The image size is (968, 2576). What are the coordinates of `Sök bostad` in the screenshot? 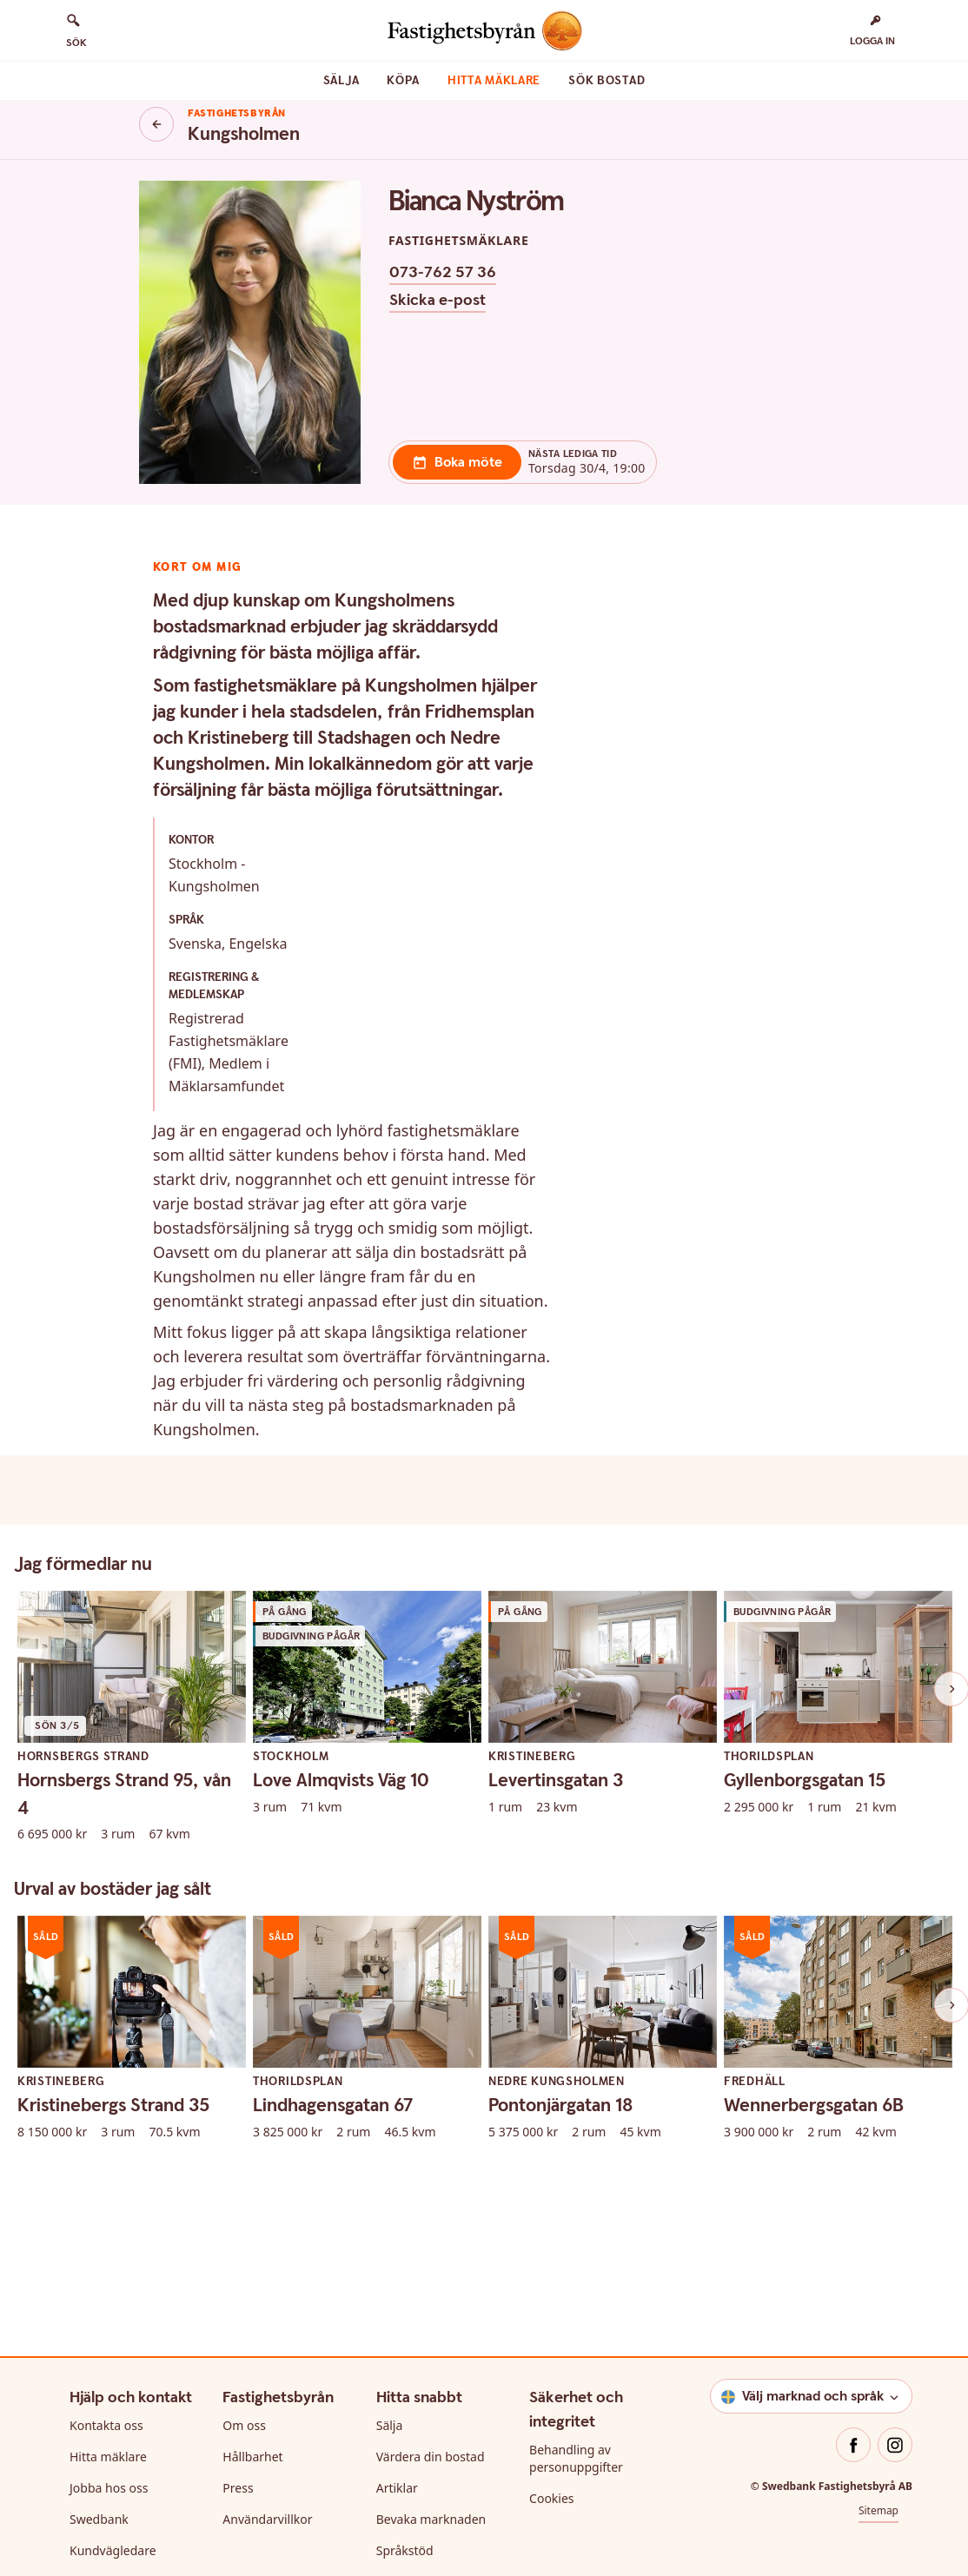 It's located at (606, 81).